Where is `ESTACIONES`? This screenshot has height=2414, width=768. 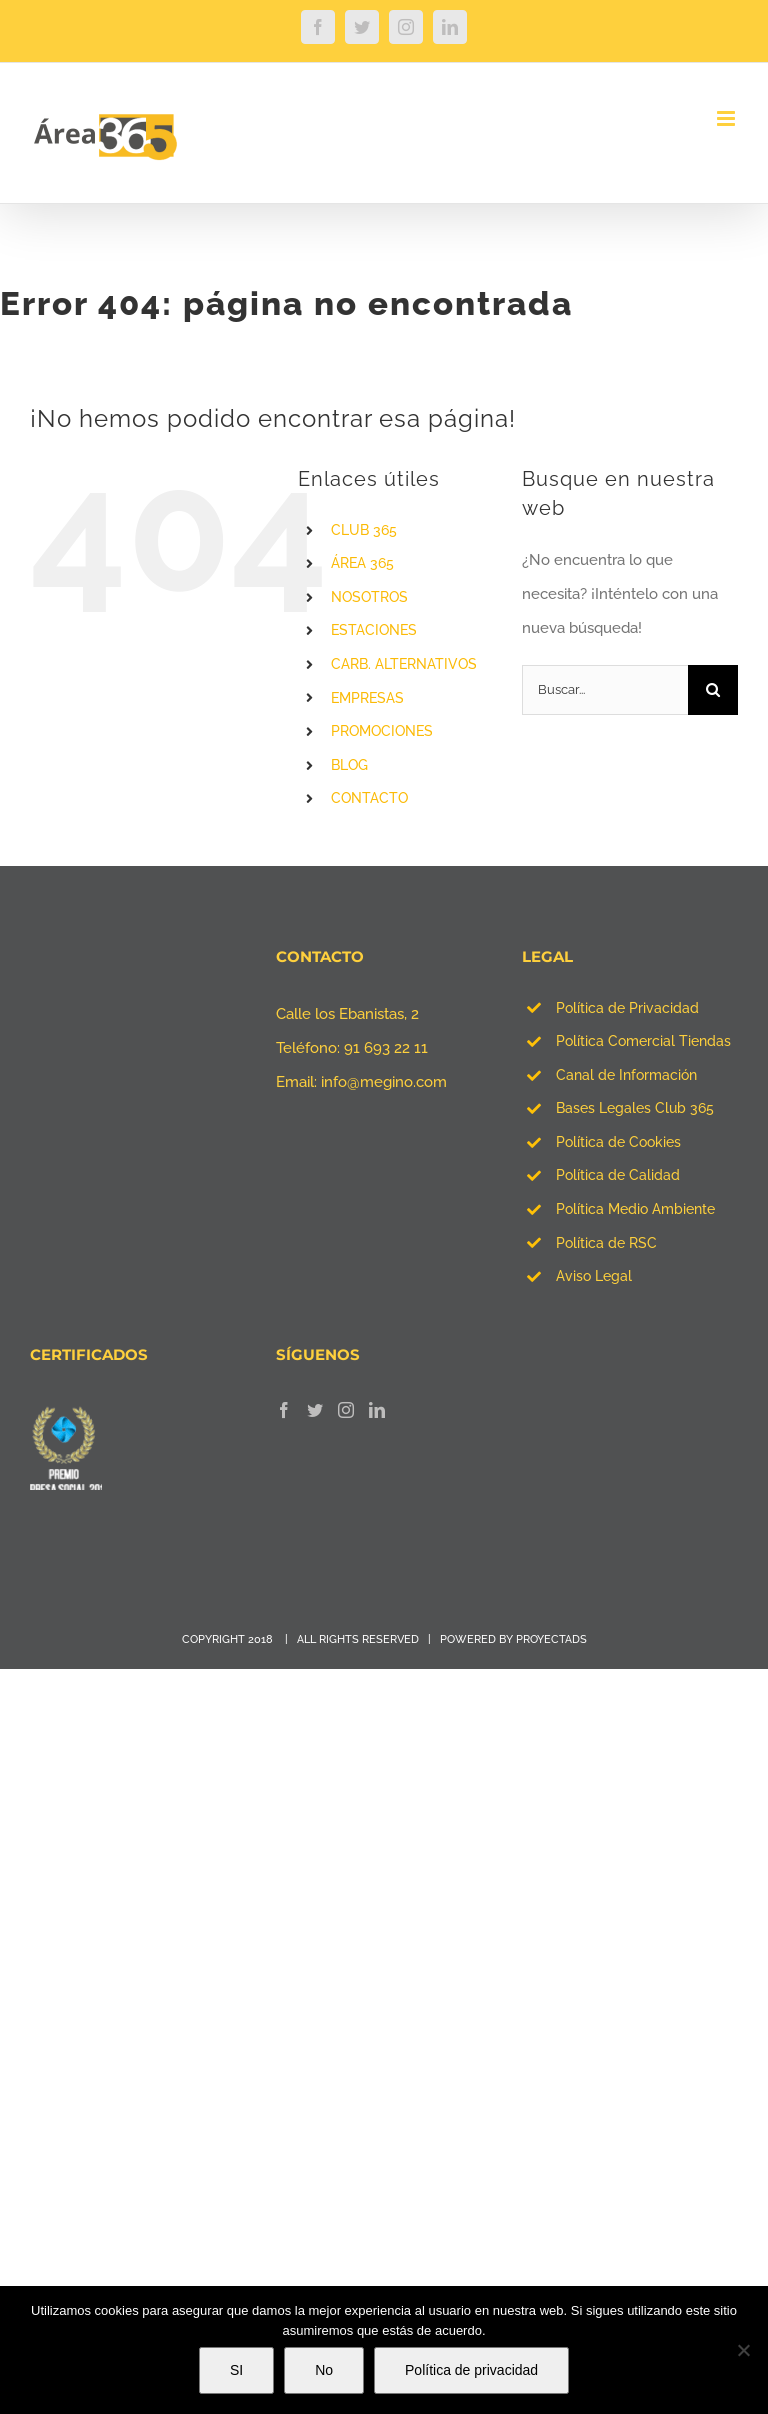 ESTACIONES is located at coordinates (374, 630).